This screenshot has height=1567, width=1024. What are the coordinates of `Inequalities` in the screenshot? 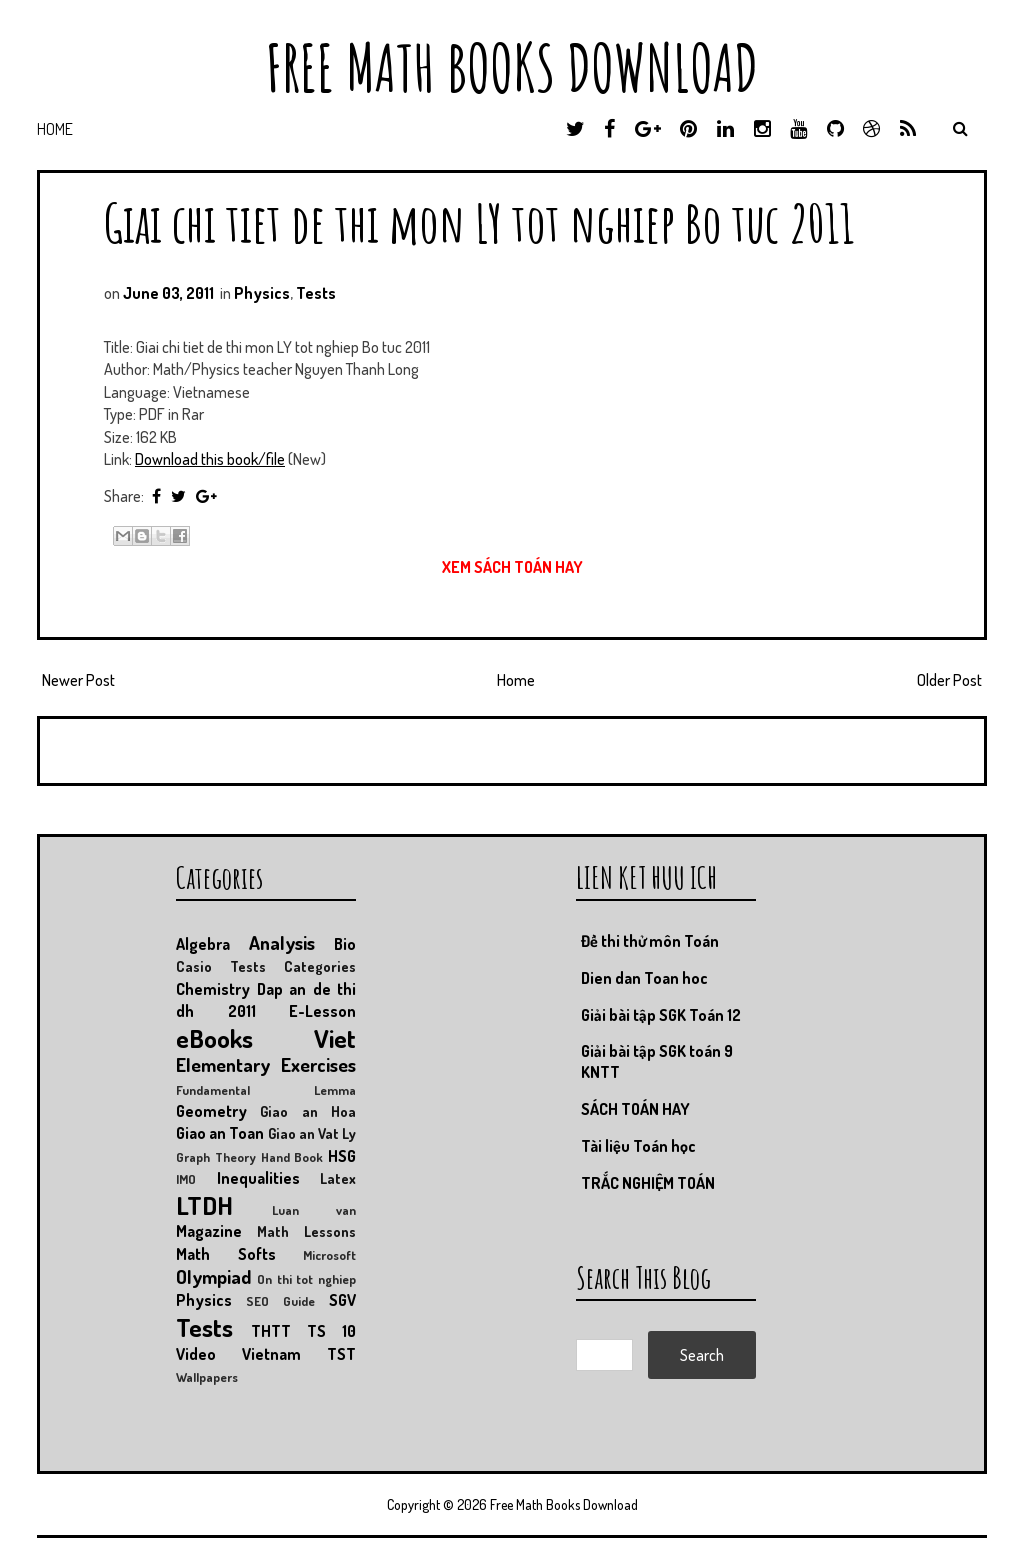 It's located at (258, 1178).